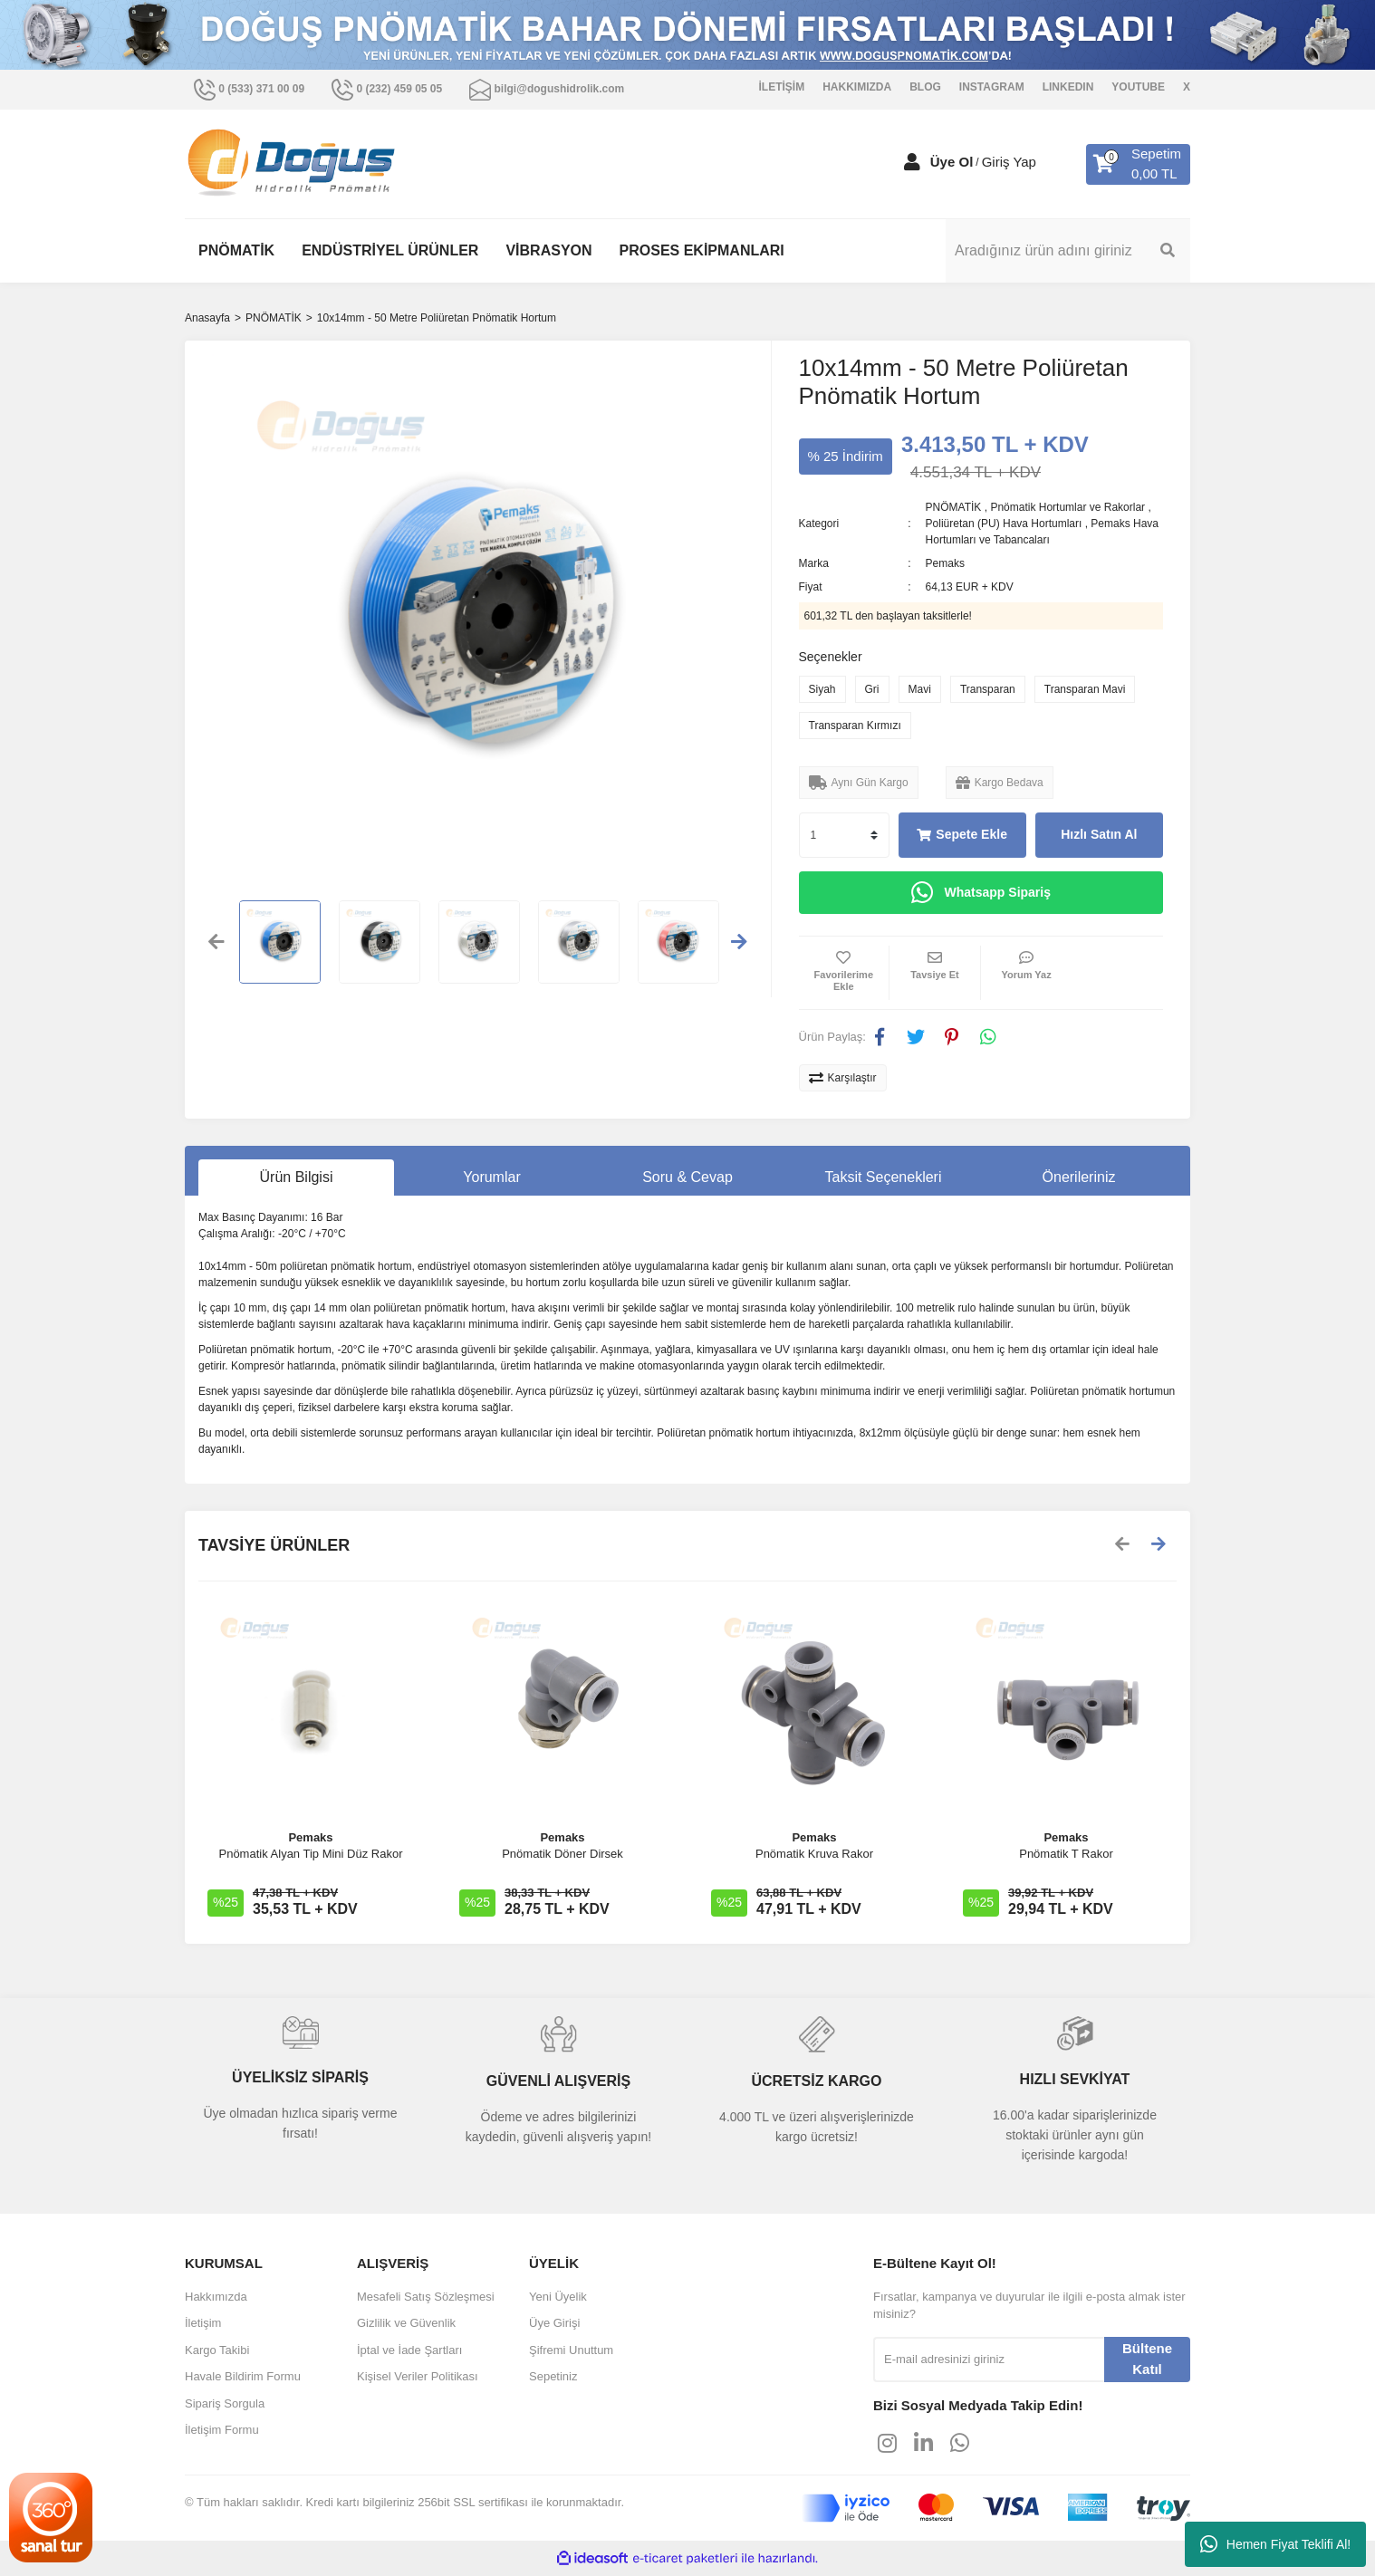  I want to click on Poliüretan (PU) Hava Hortumları, so click(1004, 523).